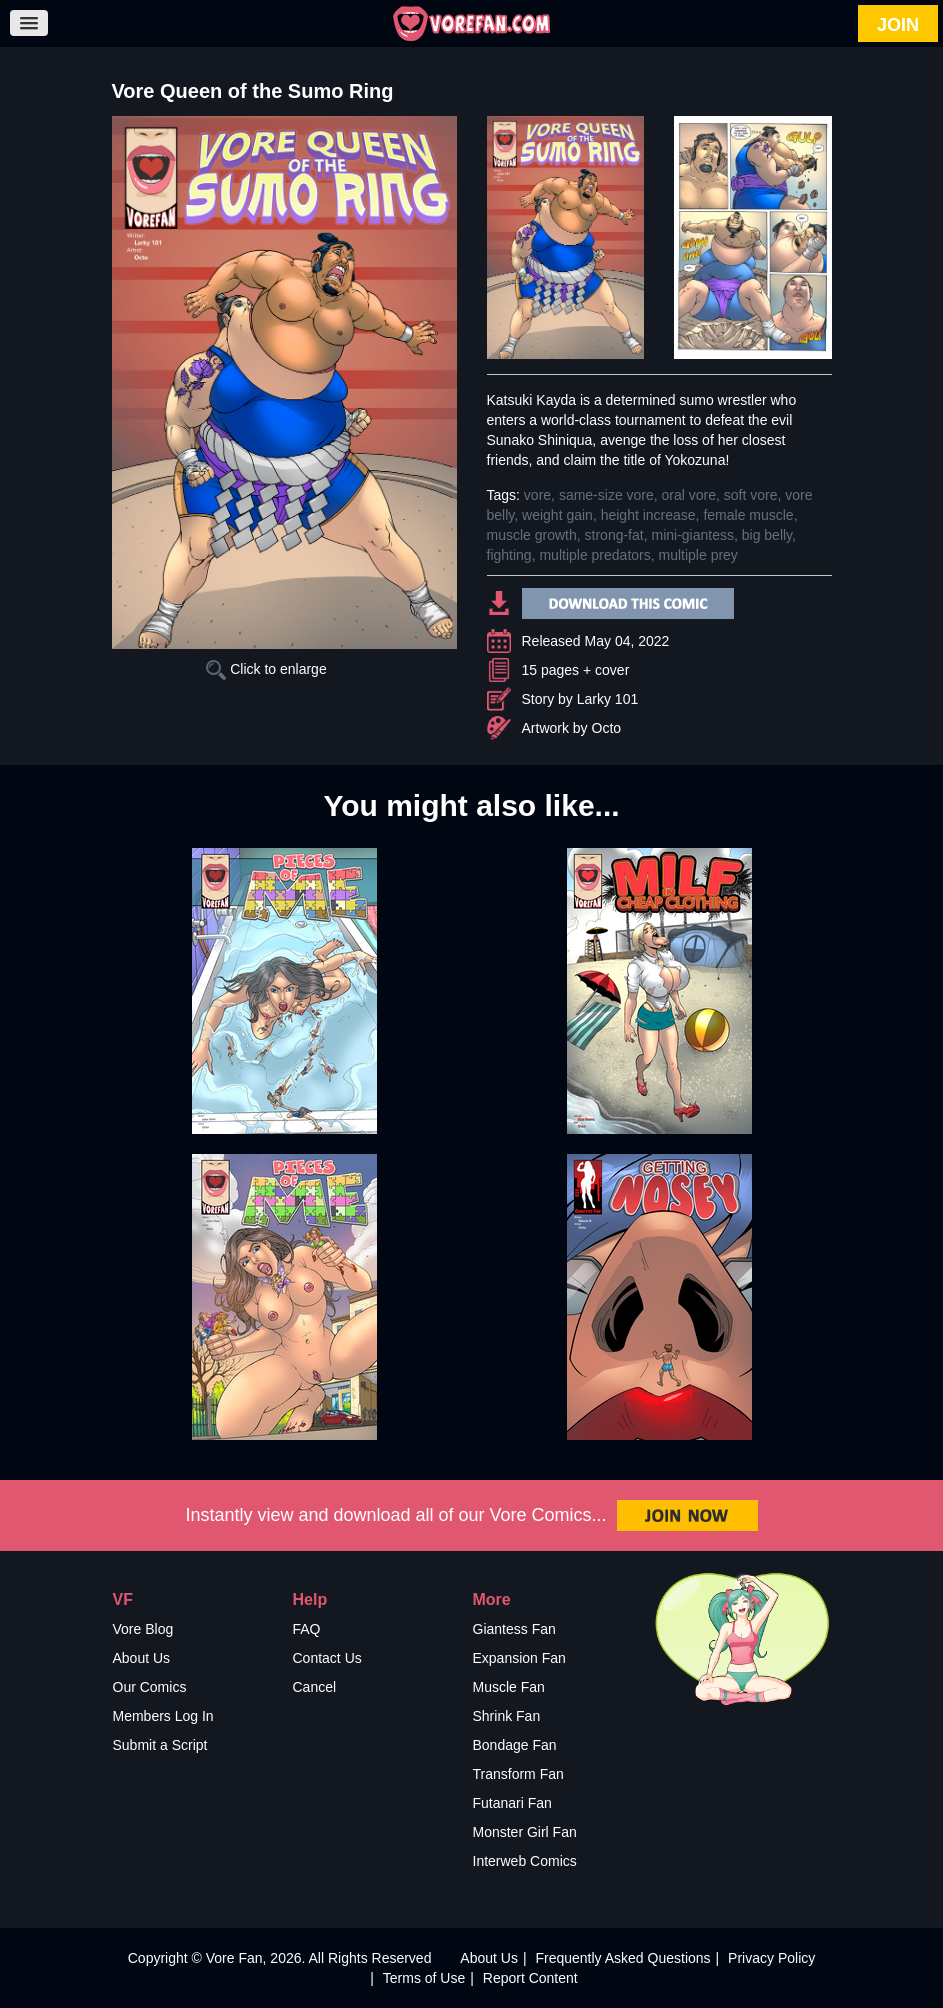 Image resolution: width=943 pixels, height=2008 pixels. What do you see at coordinates (142, 1658) in the screenshot?
I see `About Us` at bounding box center [142, 1658].